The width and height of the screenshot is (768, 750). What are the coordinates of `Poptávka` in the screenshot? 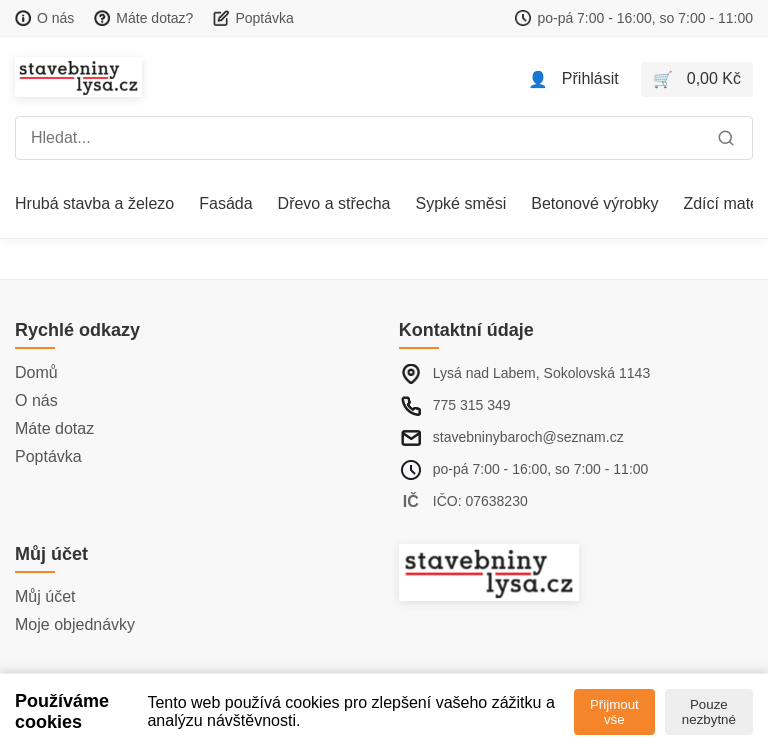 It's located at (48, 456).